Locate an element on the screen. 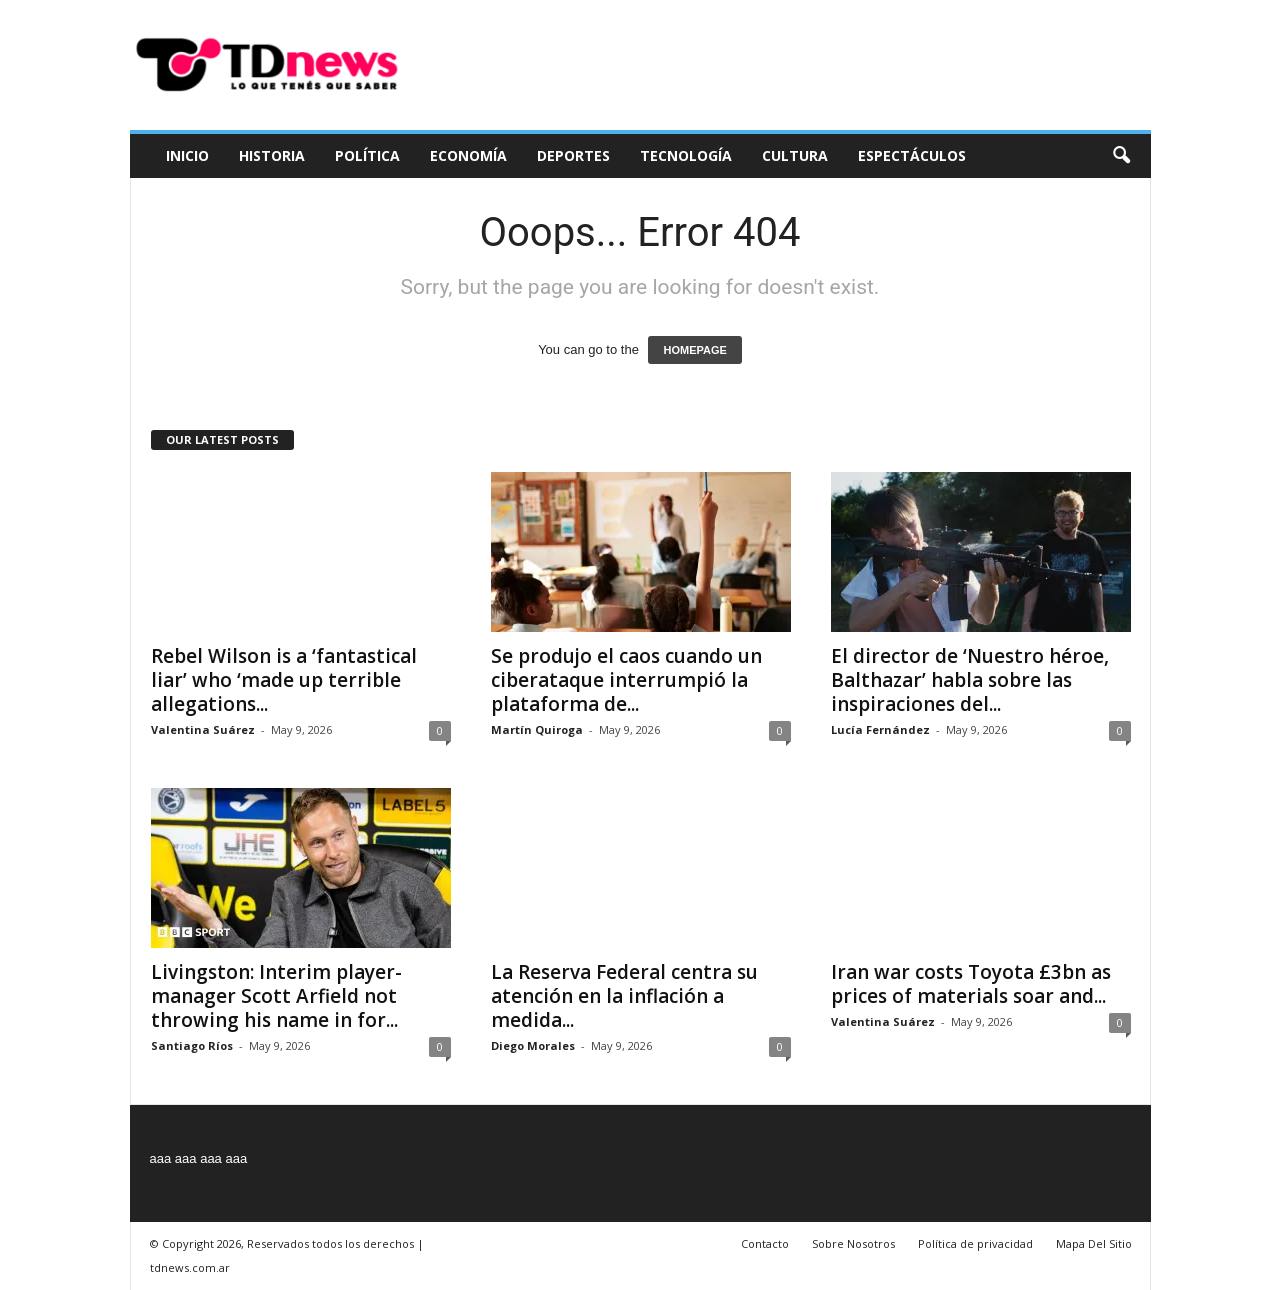  Rebel Wilson is a ‘fantastical liar’ who ‘made up terrible allegations... is located at coordinates (284, 680).